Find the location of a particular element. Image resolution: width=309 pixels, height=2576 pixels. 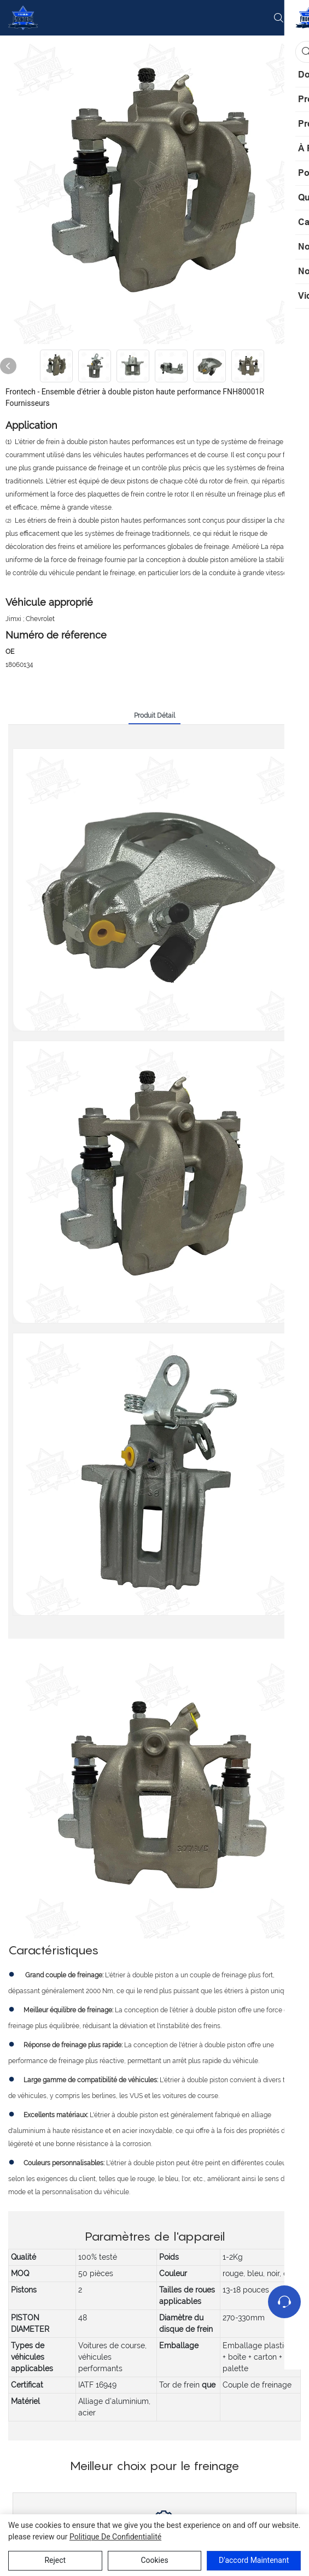

politique de confidentialité is located at coordinates (115, 2536).